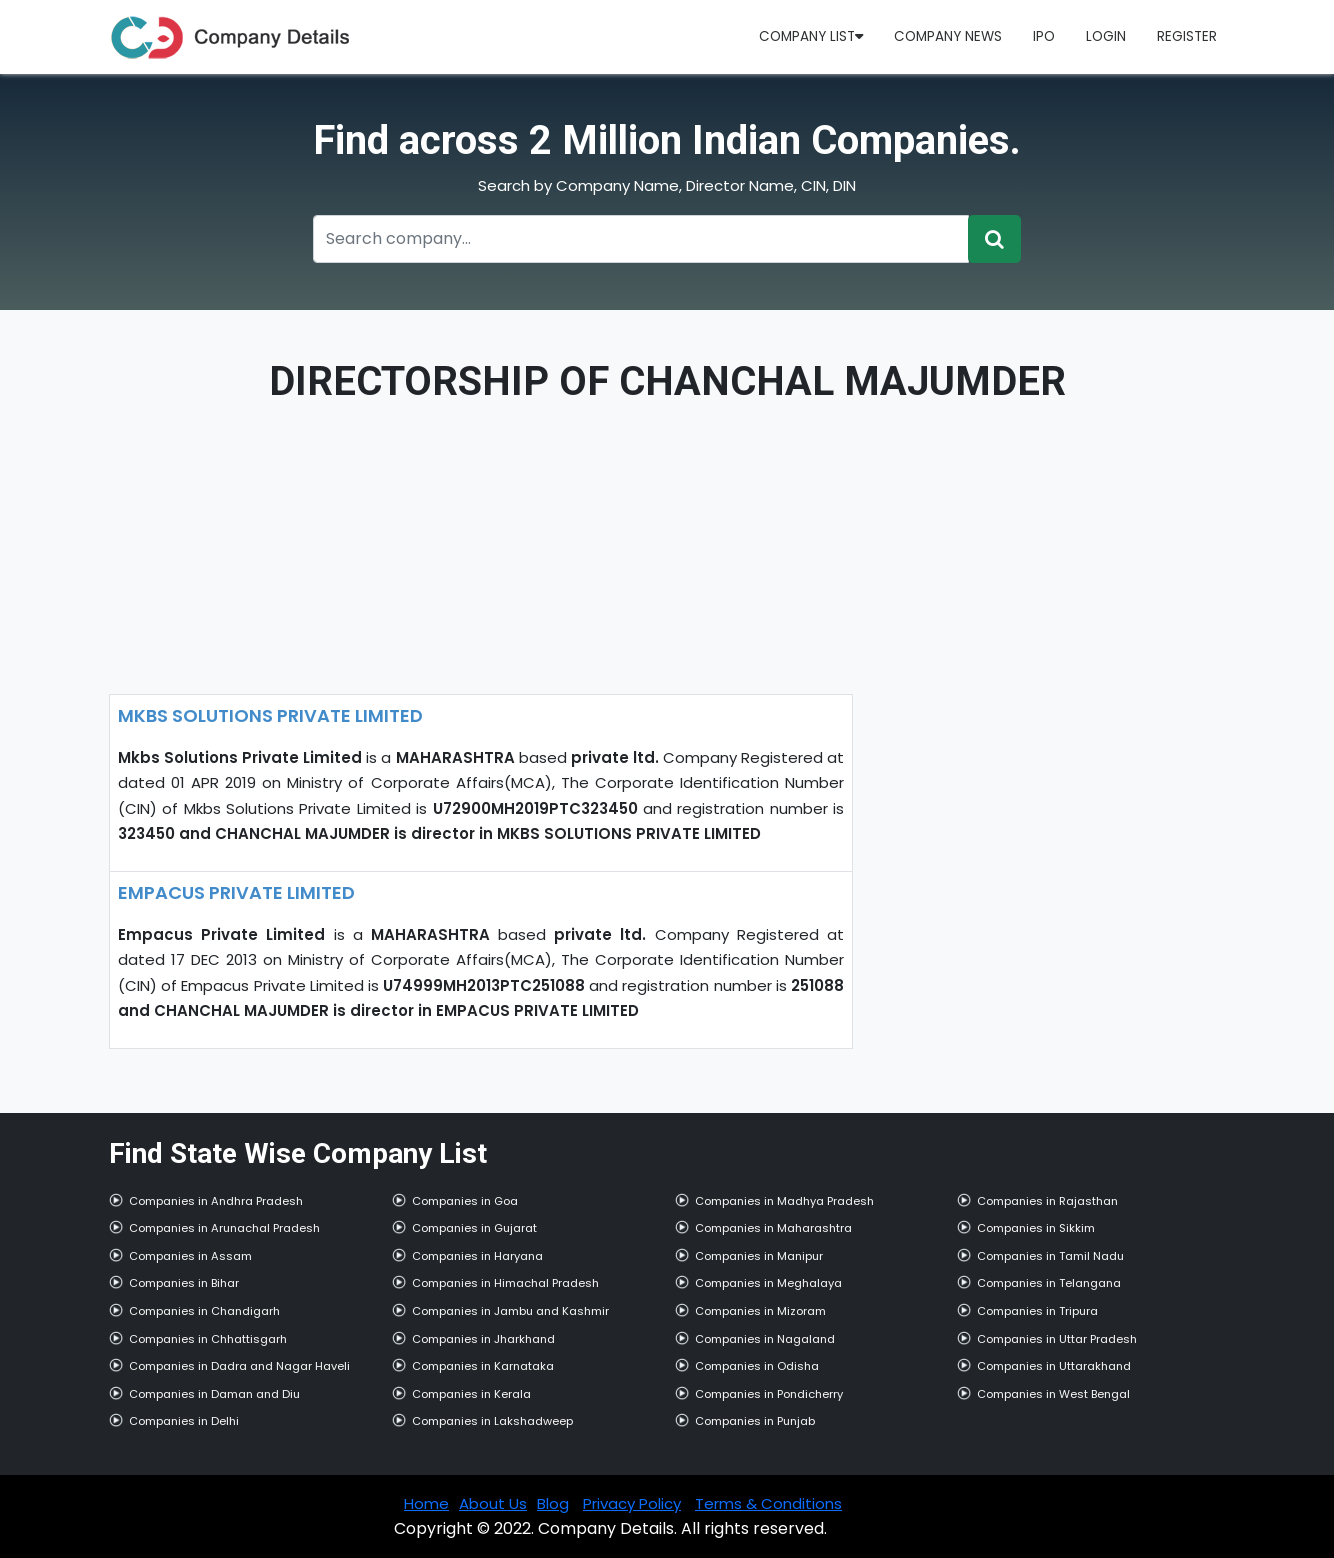 The width and height of the screenshot is (1334, 1558). I want to click on Companies in Nagaland, so click(765, 1339).